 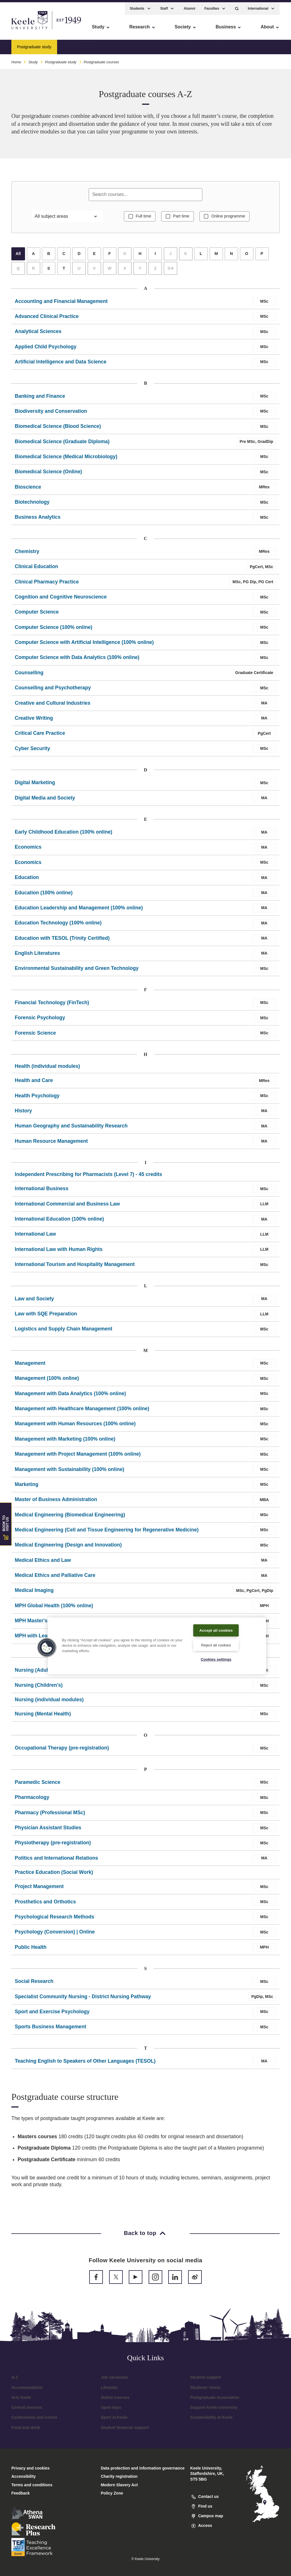 What do you see at coordinates (205, 2381) in the screenshot?
I see `Student support` at bounding box center [205, 2381].